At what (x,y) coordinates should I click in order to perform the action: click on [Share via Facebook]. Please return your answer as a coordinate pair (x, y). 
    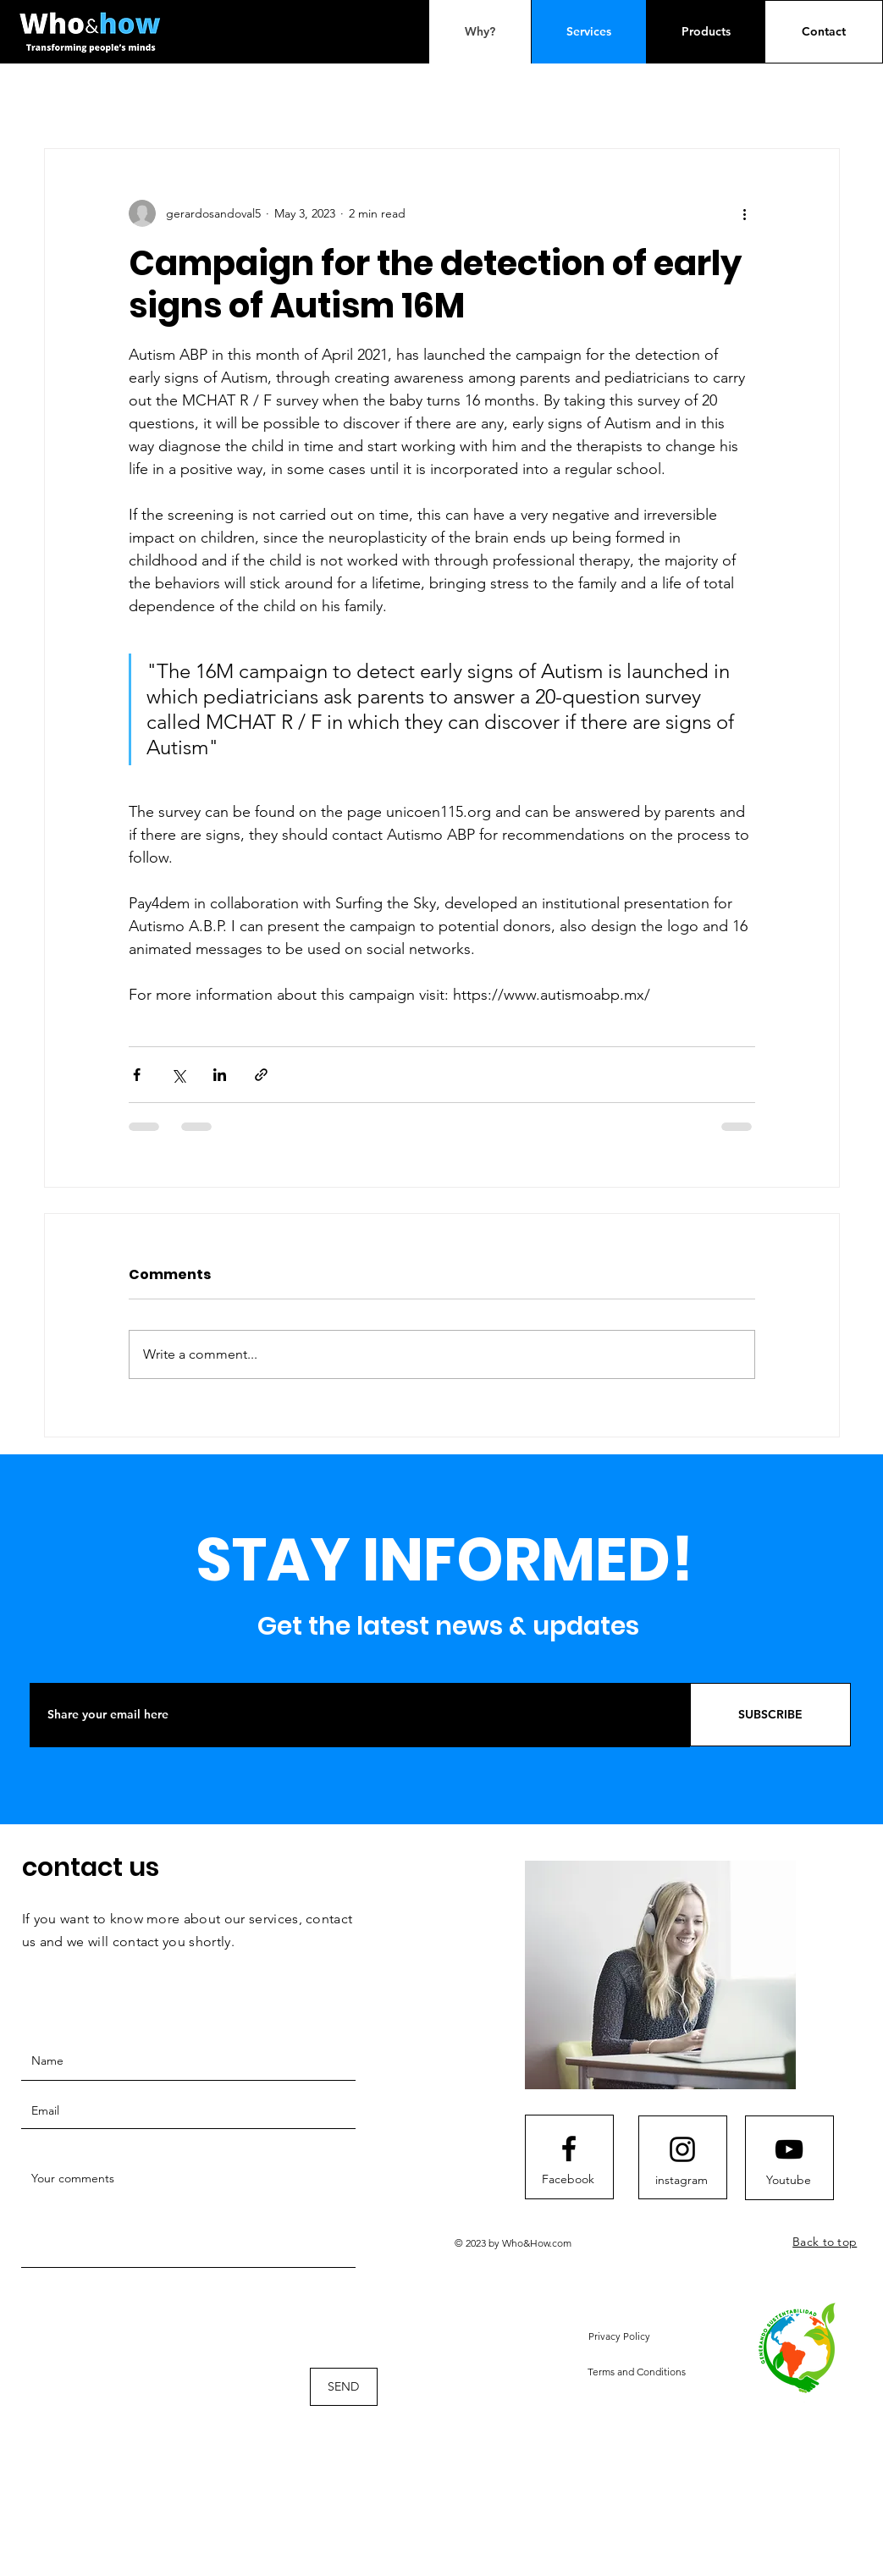
    Looking at the image, I should click on (137, 1075).